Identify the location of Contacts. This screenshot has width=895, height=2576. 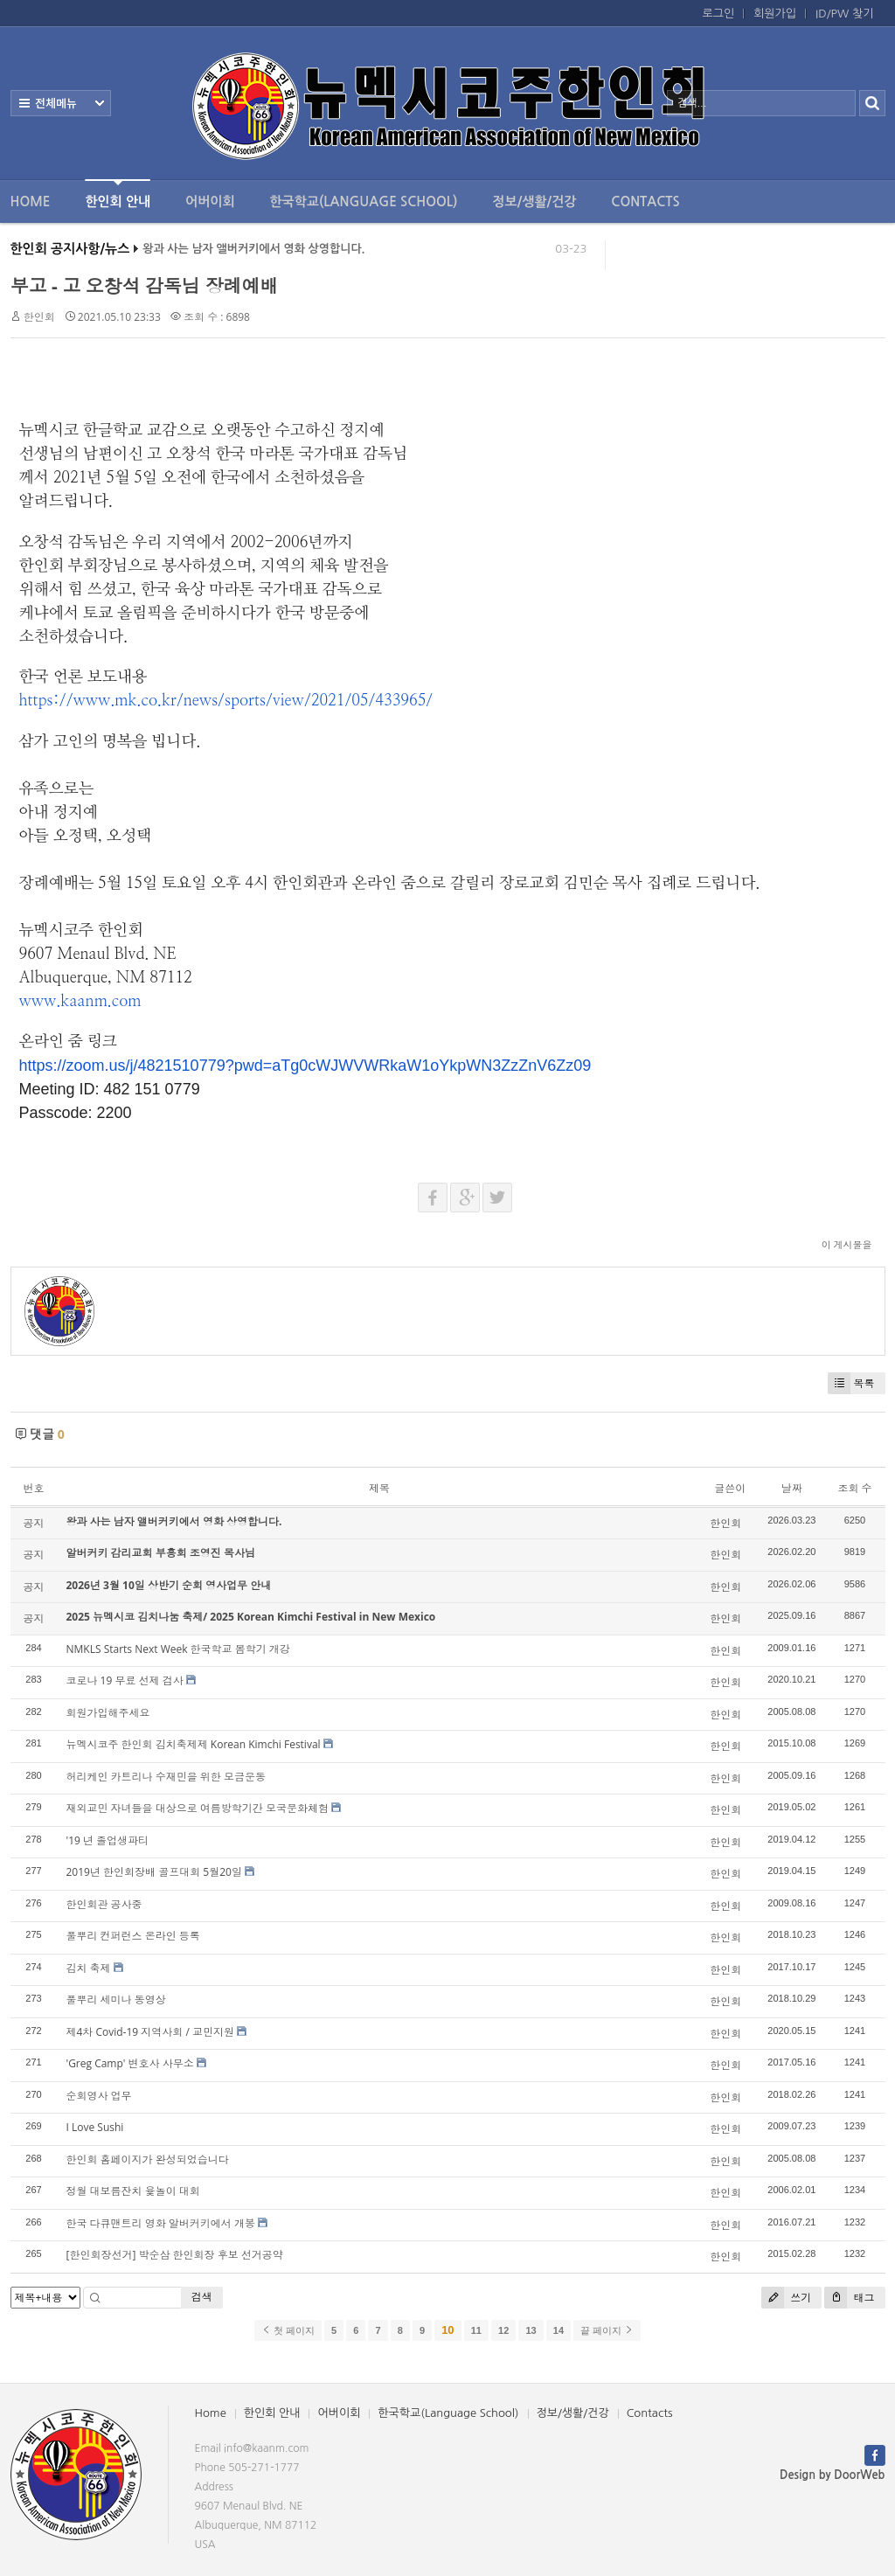
(645, 201).